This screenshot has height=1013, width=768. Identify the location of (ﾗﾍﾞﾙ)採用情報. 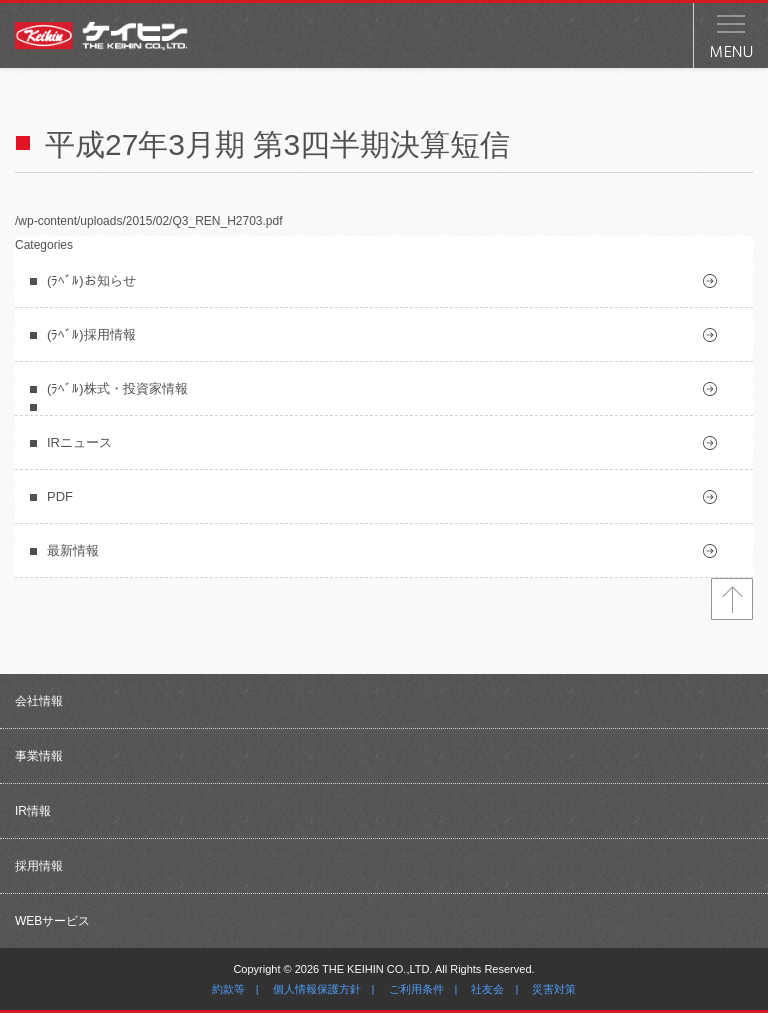
(91, 334).